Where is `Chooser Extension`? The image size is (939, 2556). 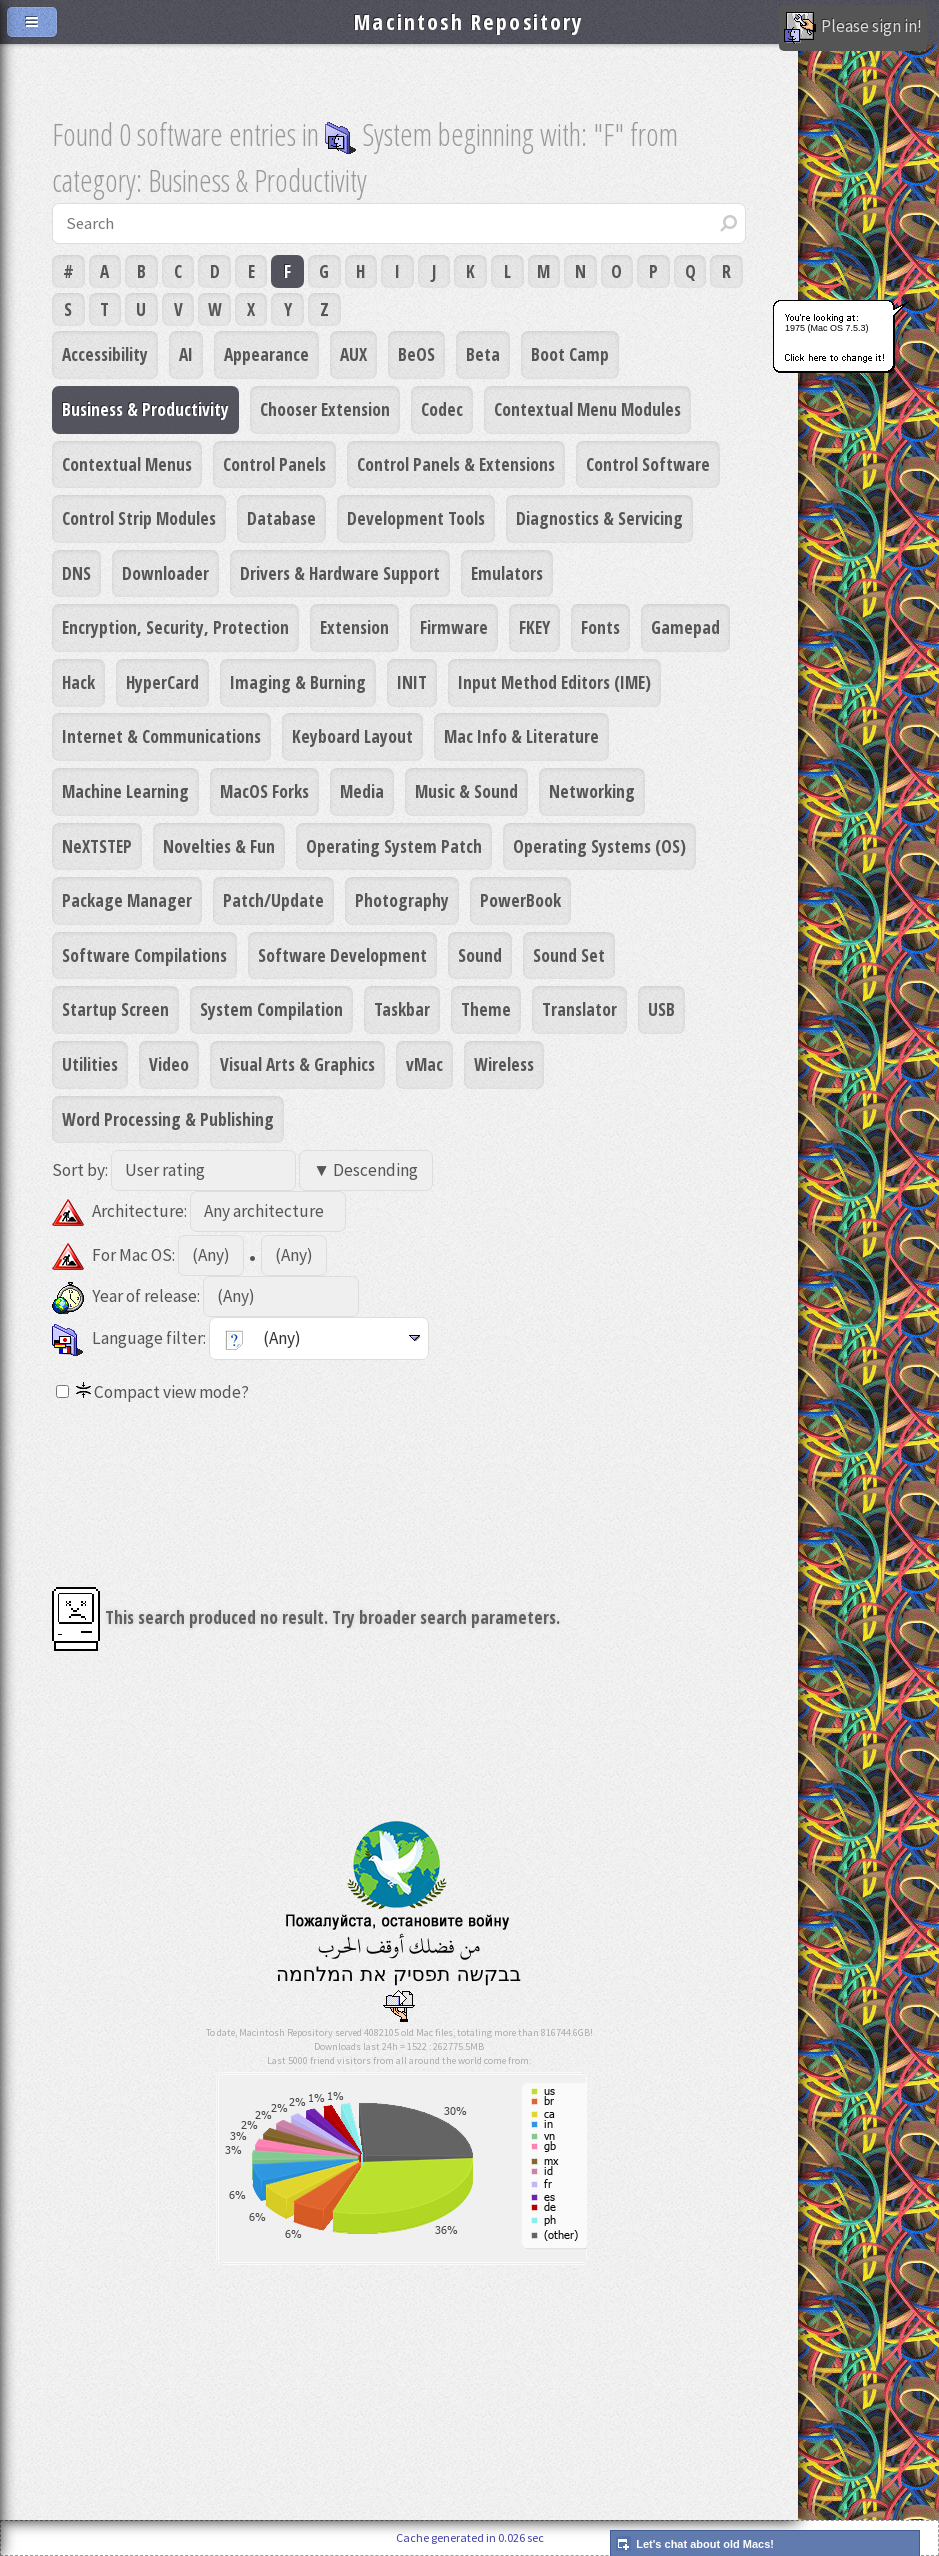 Chooser Extension is located at coordinates (325, 409).